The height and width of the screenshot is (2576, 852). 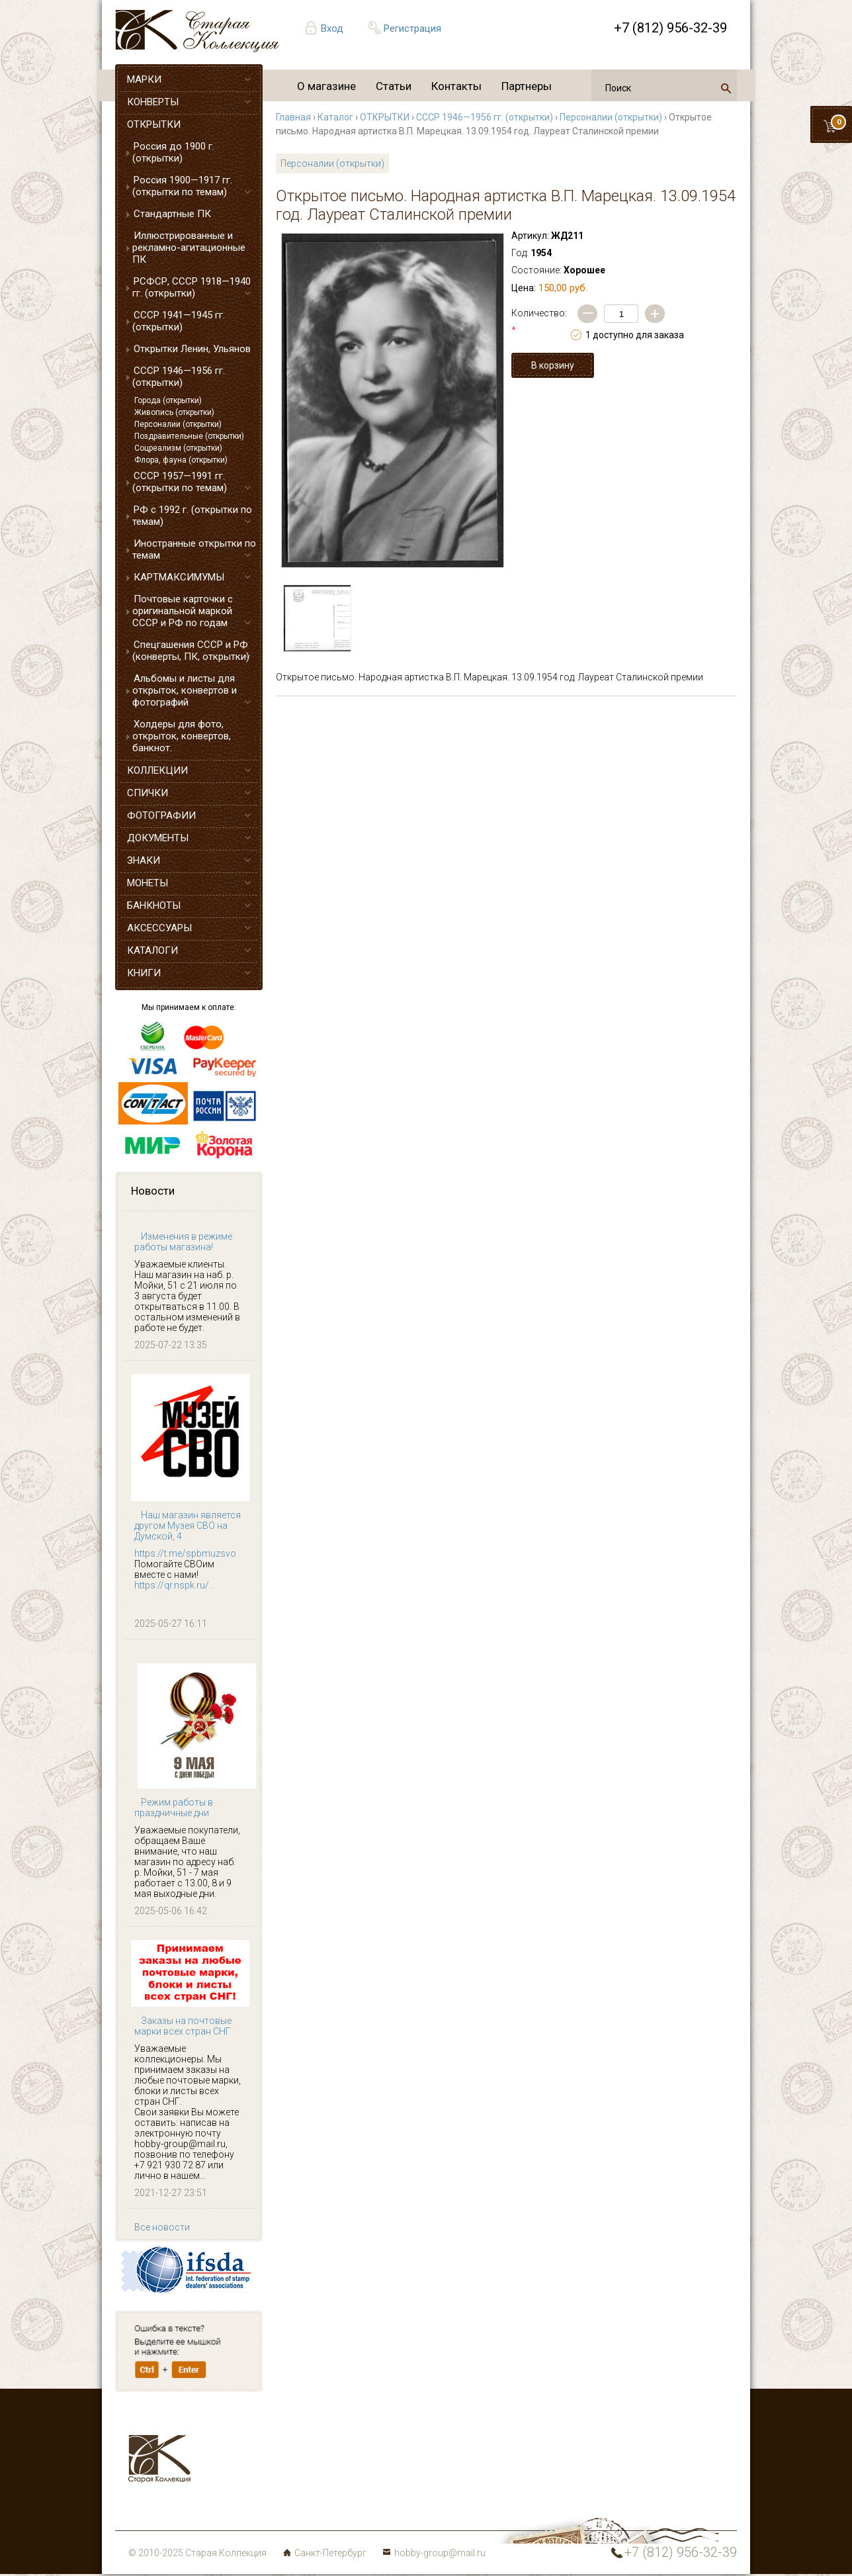 I want to click on Аксессуары, so click(x=243, y=2462).